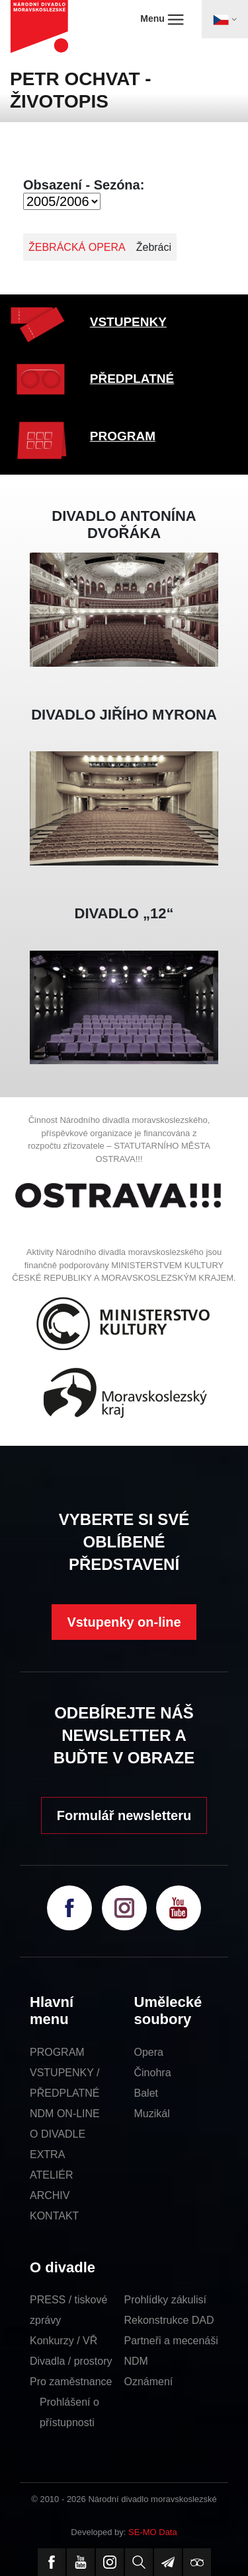 Image resolution: width=248 pixels, height=2576 pixels. What do you see at coordinates (161, 19) in the screenshot?
I see `Menu [Toggle navigation]` at bounding box center [161, 19].